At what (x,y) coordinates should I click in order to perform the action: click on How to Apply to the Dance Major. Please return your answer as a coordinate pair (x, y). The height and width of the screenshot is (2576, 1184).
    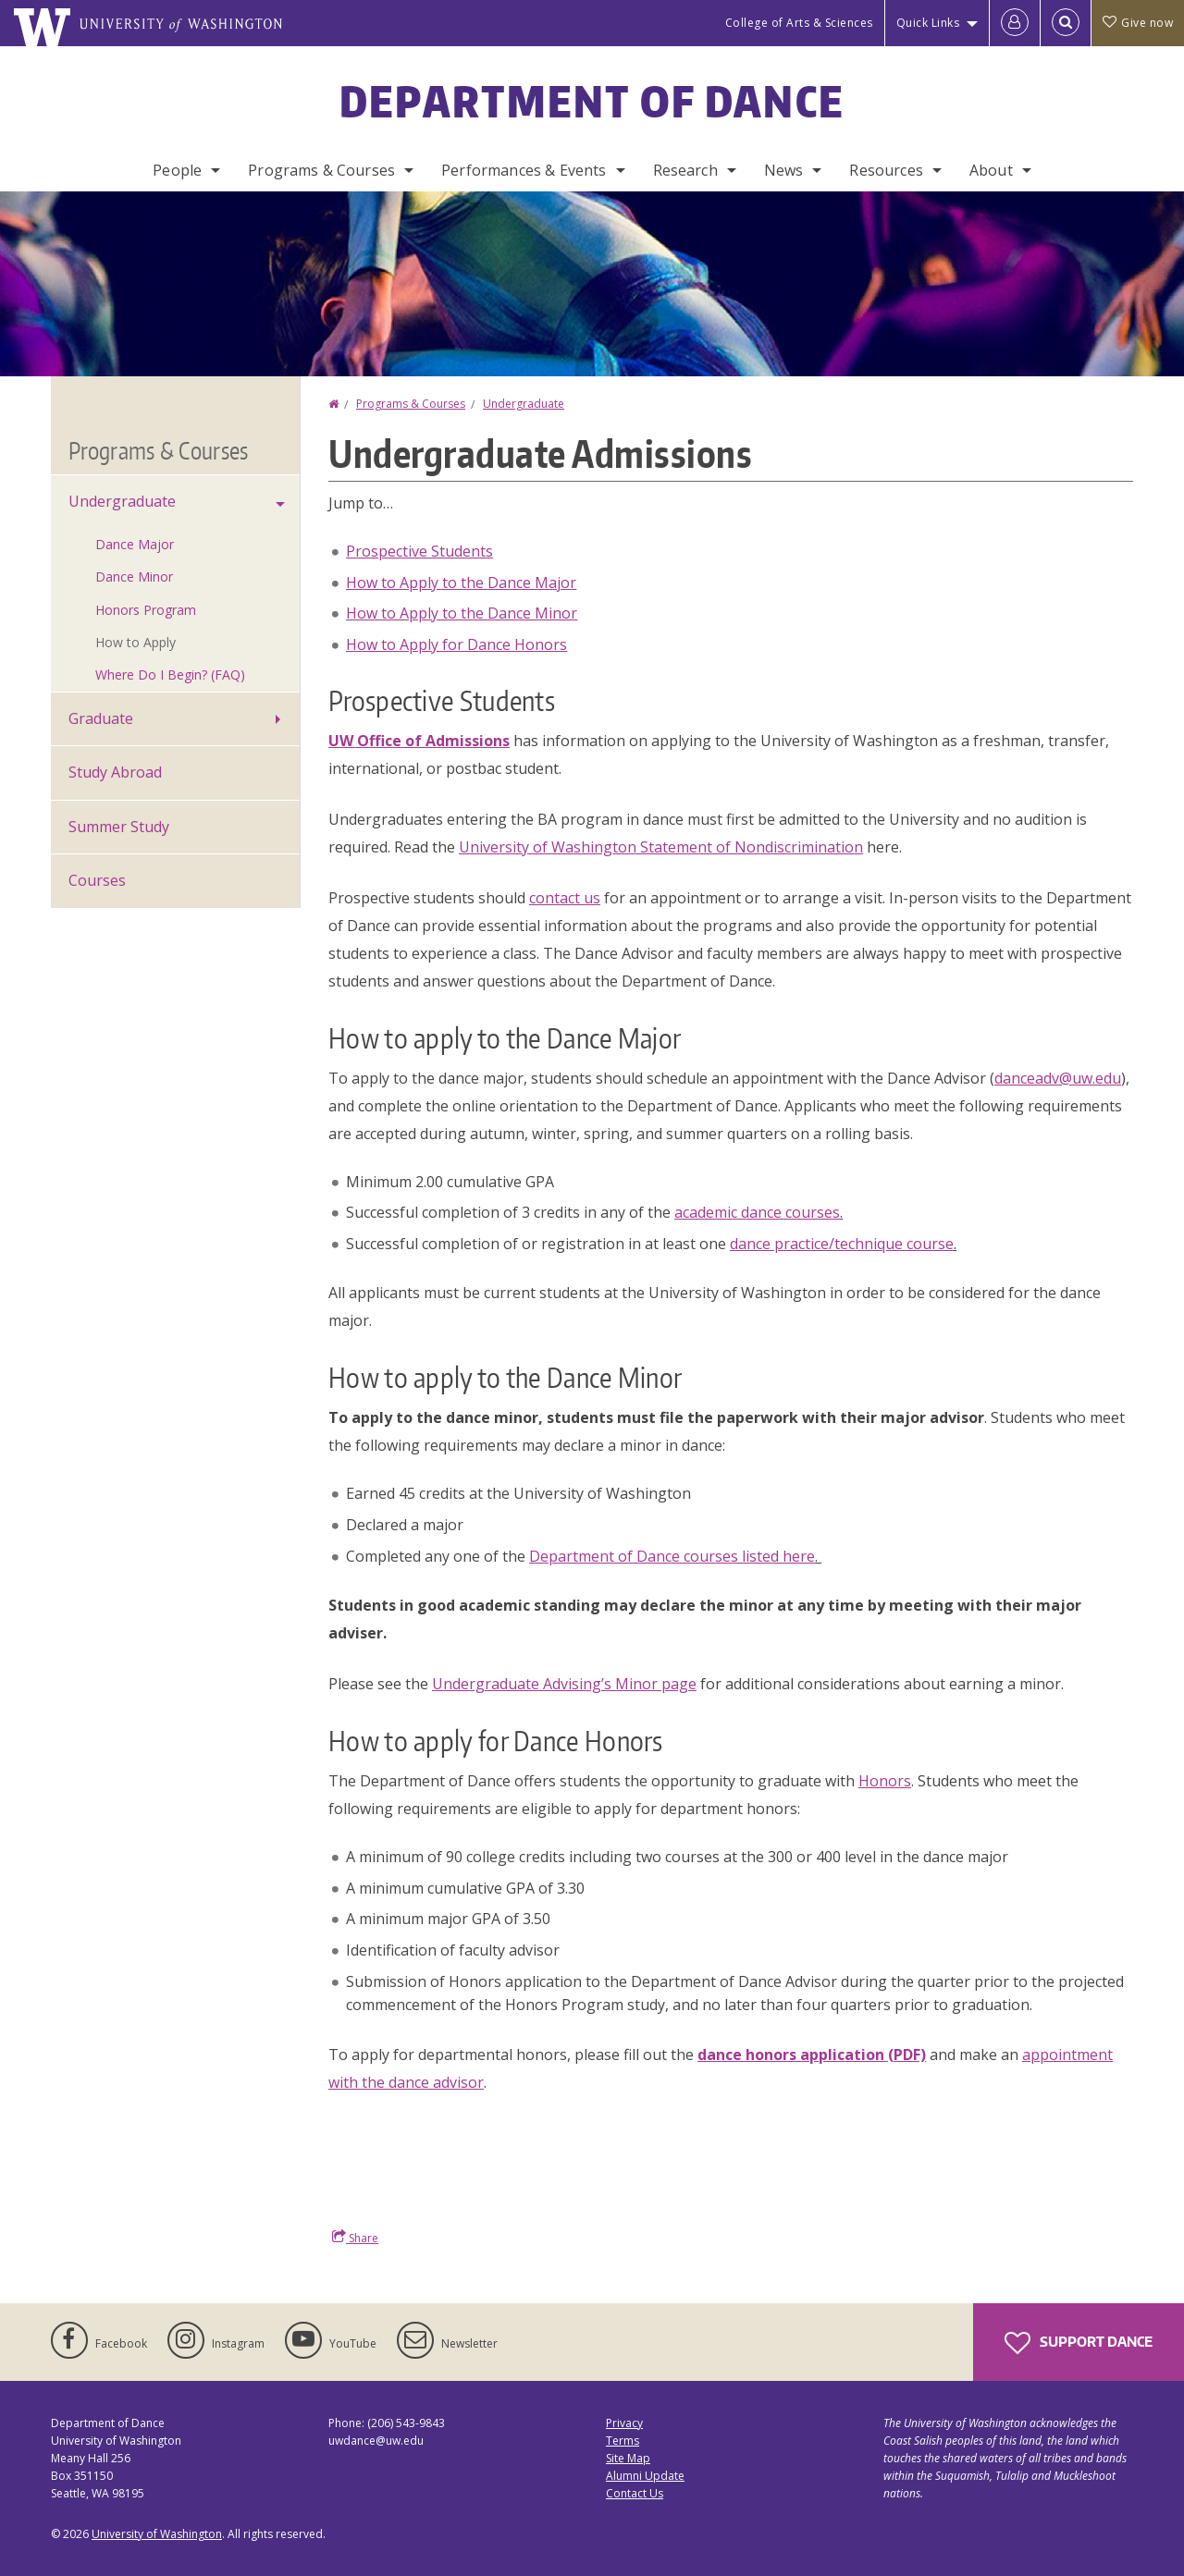
    Looking at the image, I should click on (461, 582).